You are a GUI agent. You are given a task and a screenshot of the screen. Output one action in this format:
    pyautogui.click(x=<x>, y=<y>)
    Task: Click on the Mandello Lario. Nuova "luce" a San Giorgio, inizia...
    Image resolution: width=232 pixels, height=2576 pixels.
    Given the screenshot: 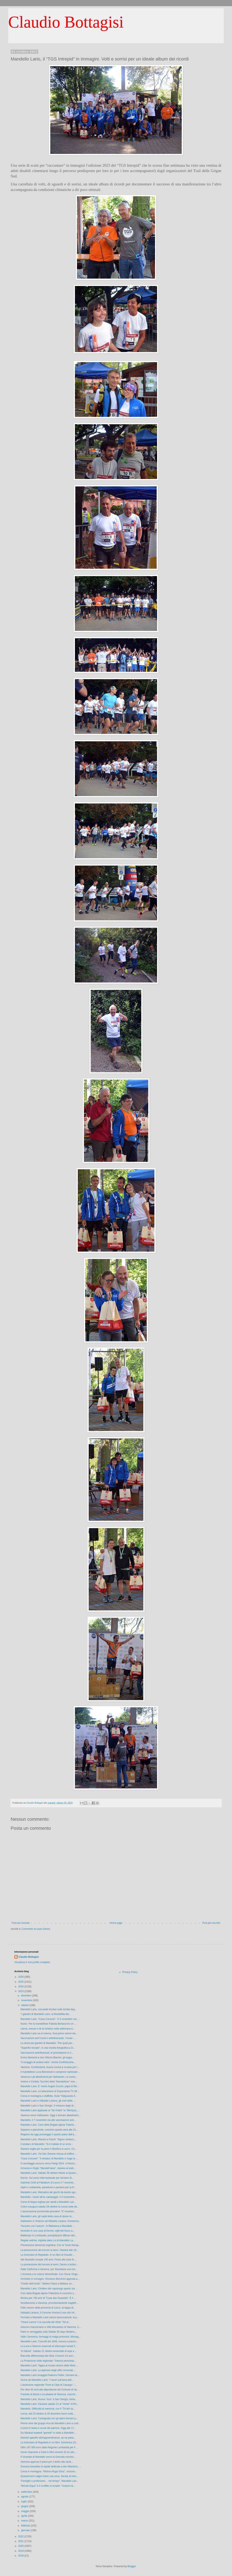 What is the action you would take?
    pyautogui.click(x=49, y=2399)
    